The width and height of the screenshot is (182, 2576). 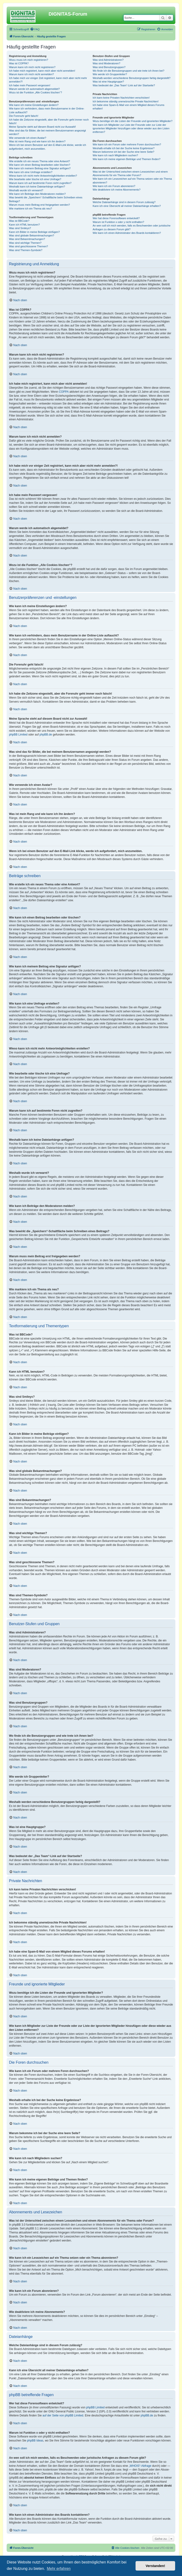 I want to click on Welche Dateianhänge sind in diesem Forum zulässig?, so click(x=124, y=202).